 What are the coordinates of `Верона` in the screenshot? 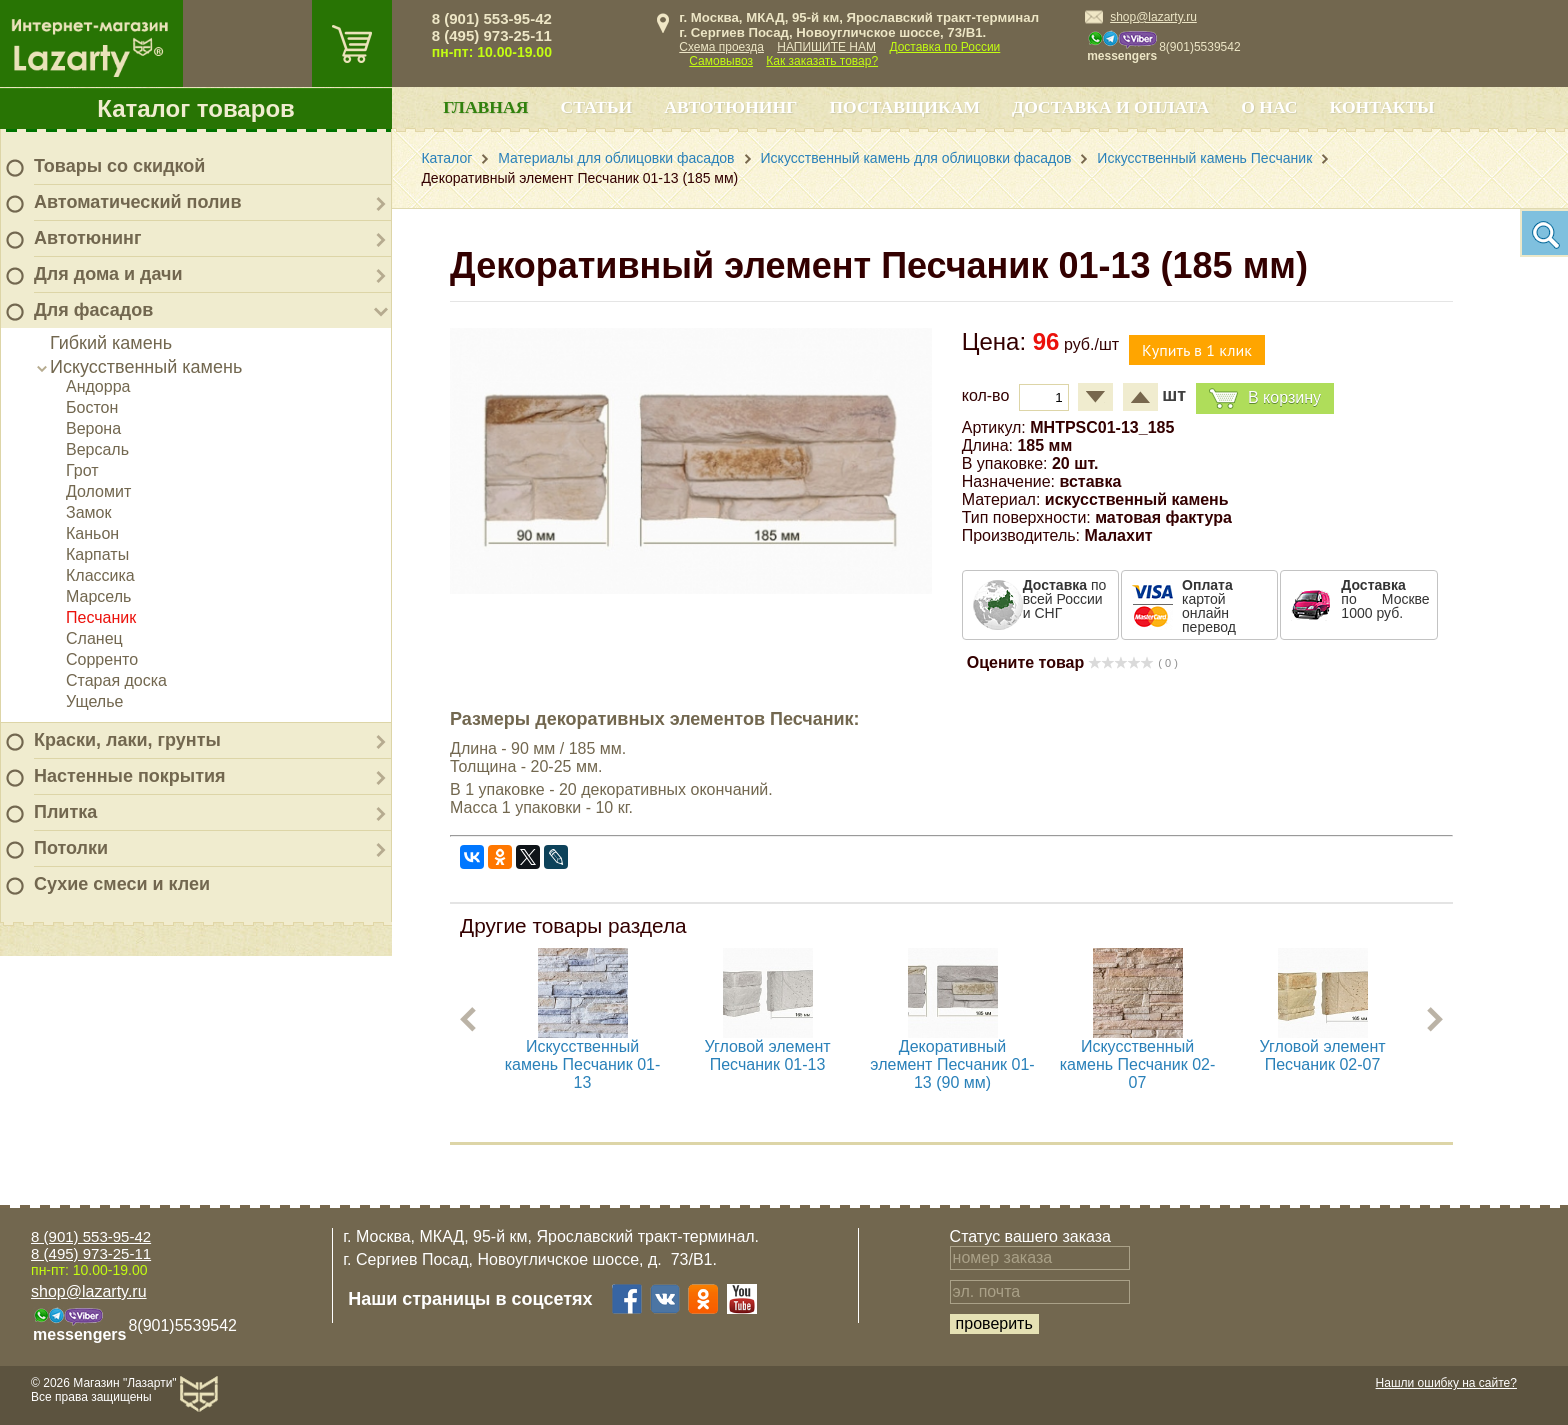 It's located at (93, 428).